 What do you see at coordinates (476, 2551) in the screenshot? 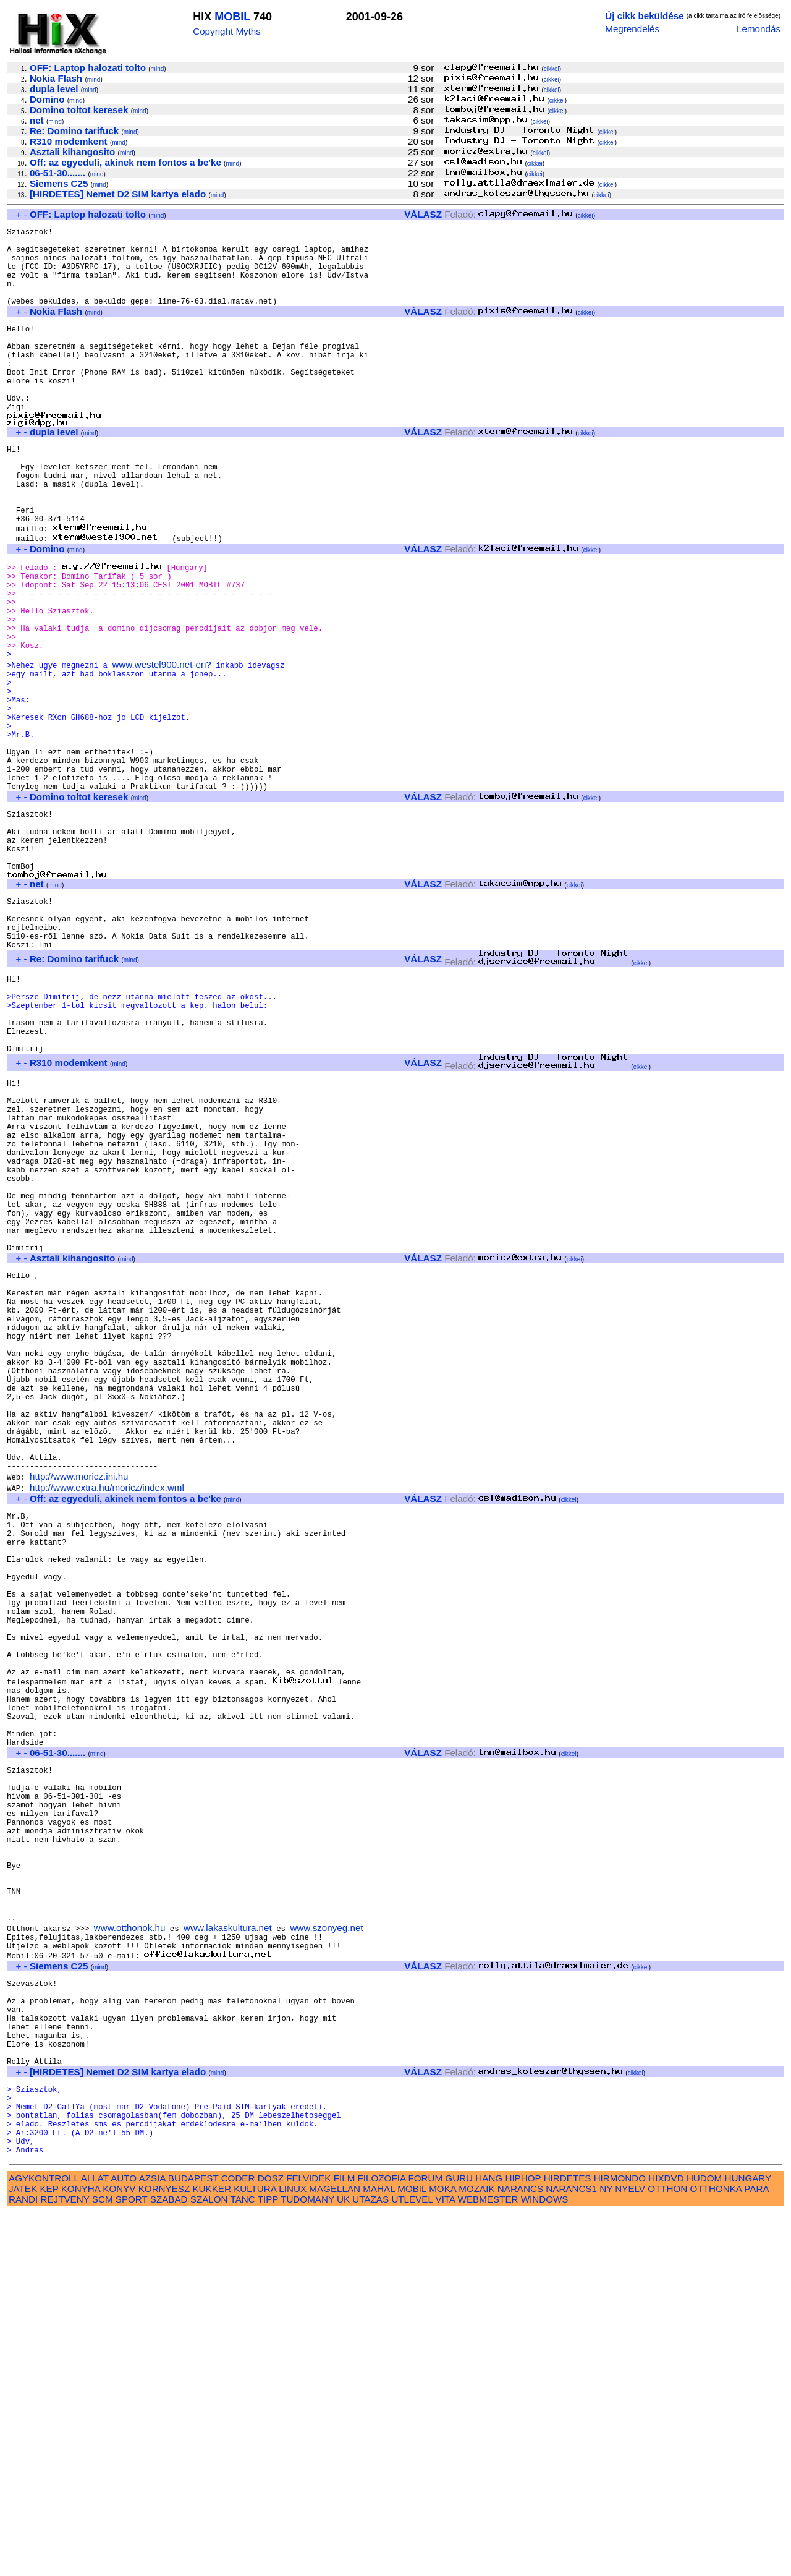
I see `MOZAIK` at bounding box center [476, 2551].